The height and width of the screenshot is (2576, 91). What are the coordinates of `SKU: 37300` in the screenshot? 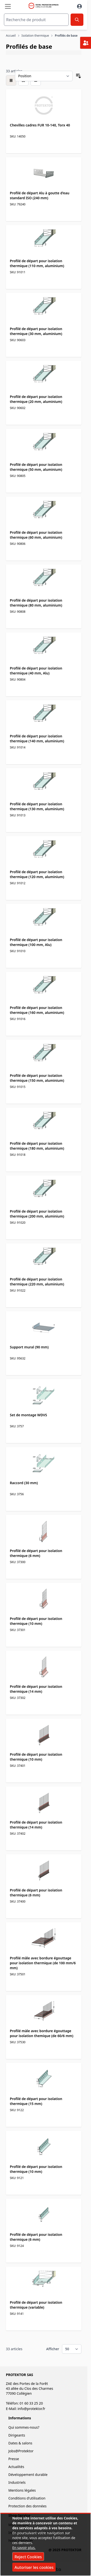 It's located at (17, 1562).